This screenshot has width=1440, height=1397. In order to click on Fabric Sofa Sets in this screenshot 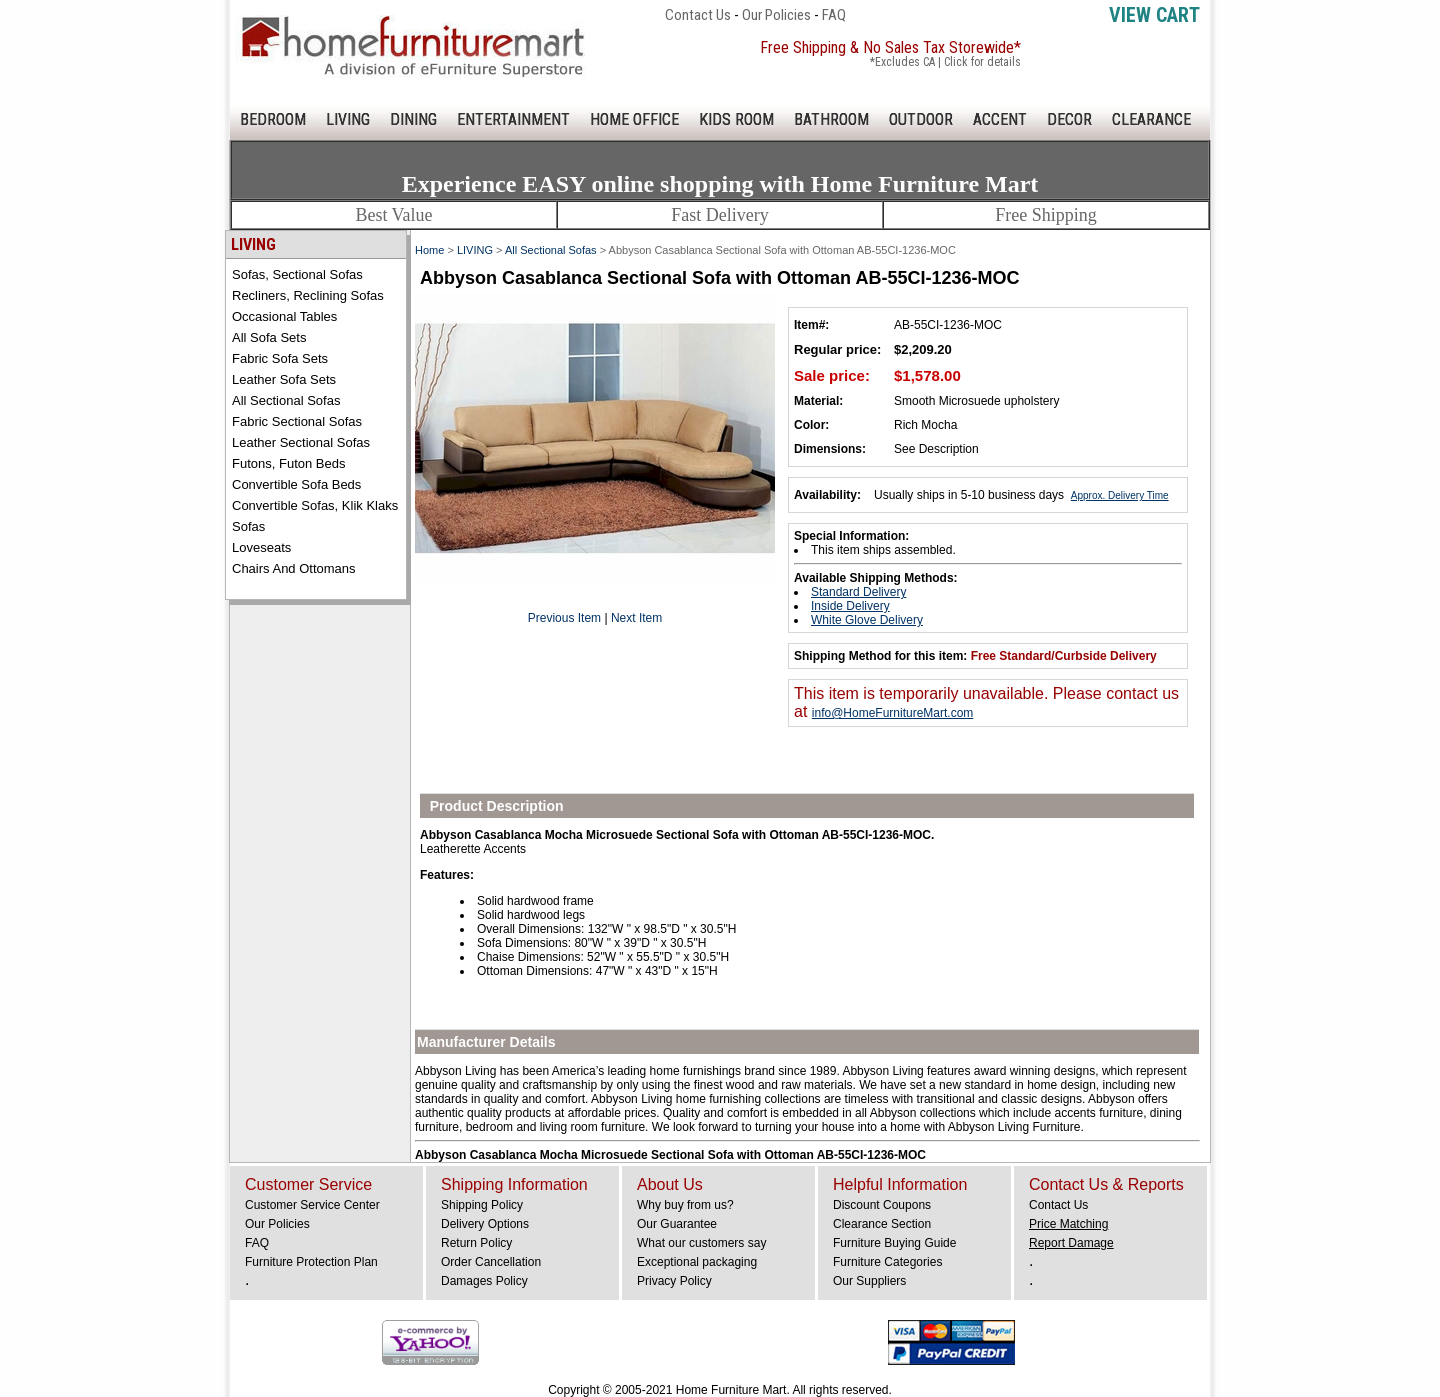, I will do `click(280, 358)`.